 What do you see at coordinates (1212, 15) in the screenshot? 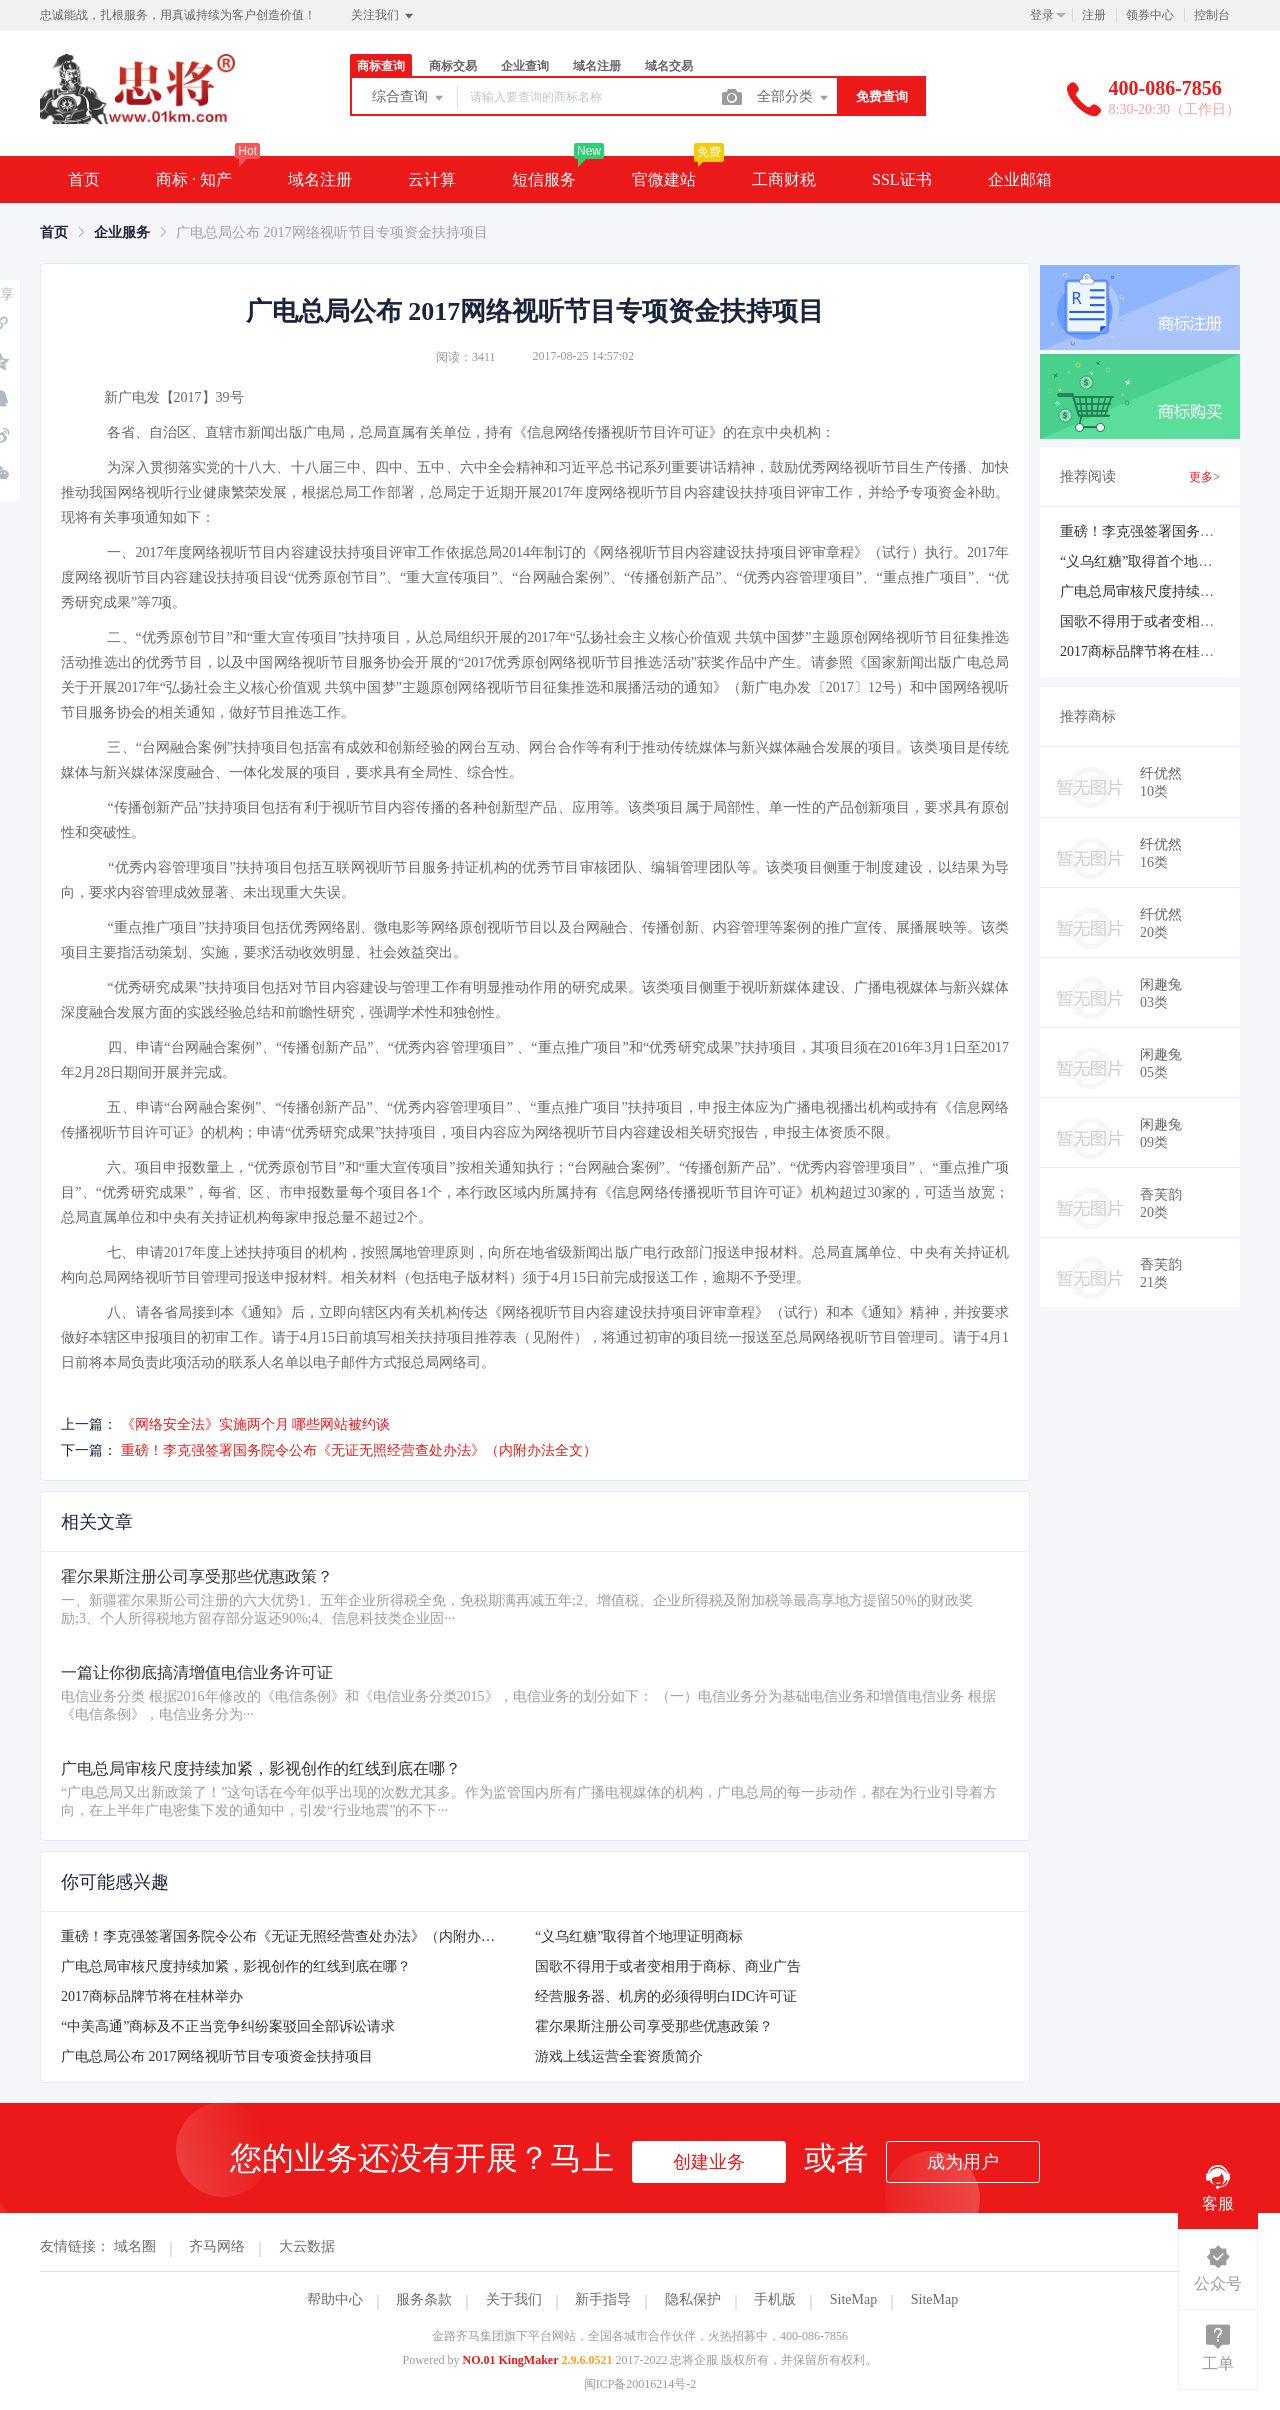
I see `控制台` at bounding box center [1212, 15].